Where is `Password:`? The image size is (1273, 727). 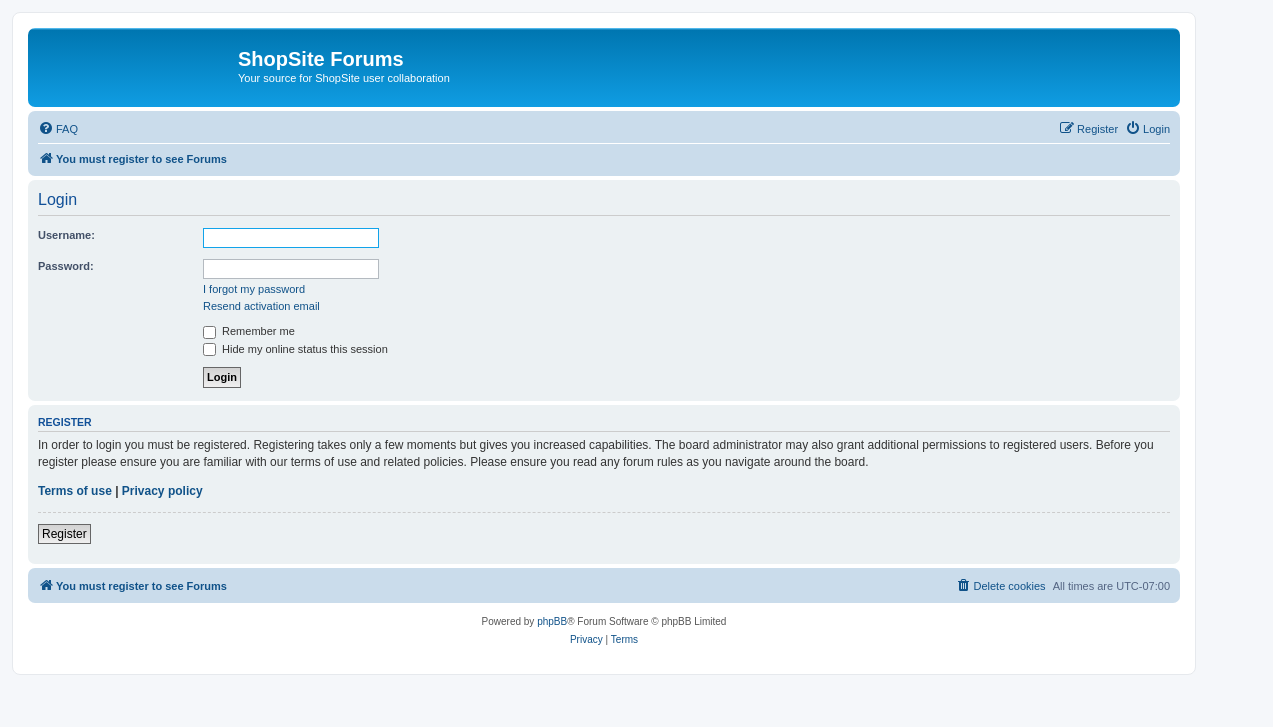 Password: is located at coordinates (66, 266).